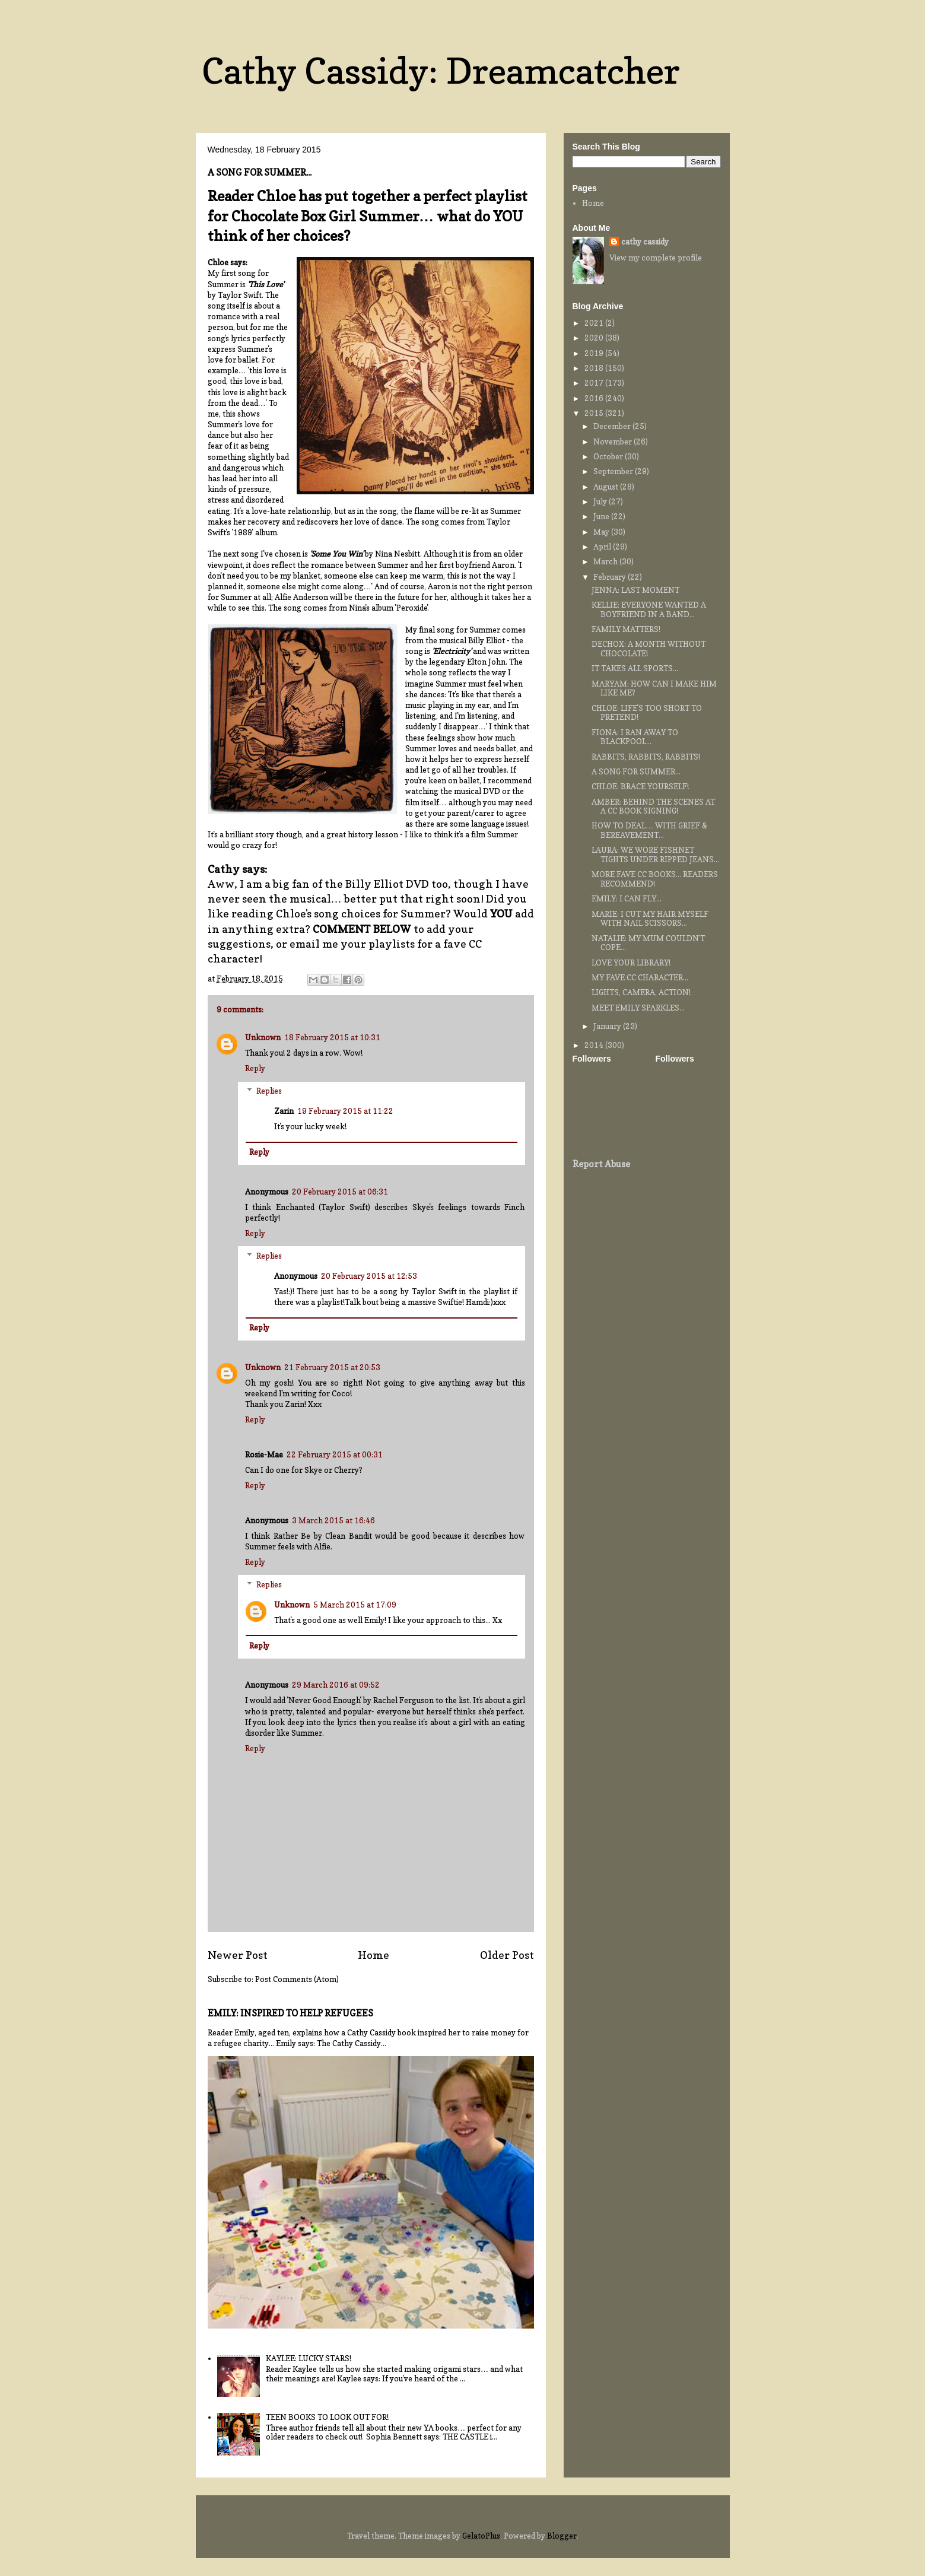  I want to click on Post Comments (Atom), so click(297, 1979).